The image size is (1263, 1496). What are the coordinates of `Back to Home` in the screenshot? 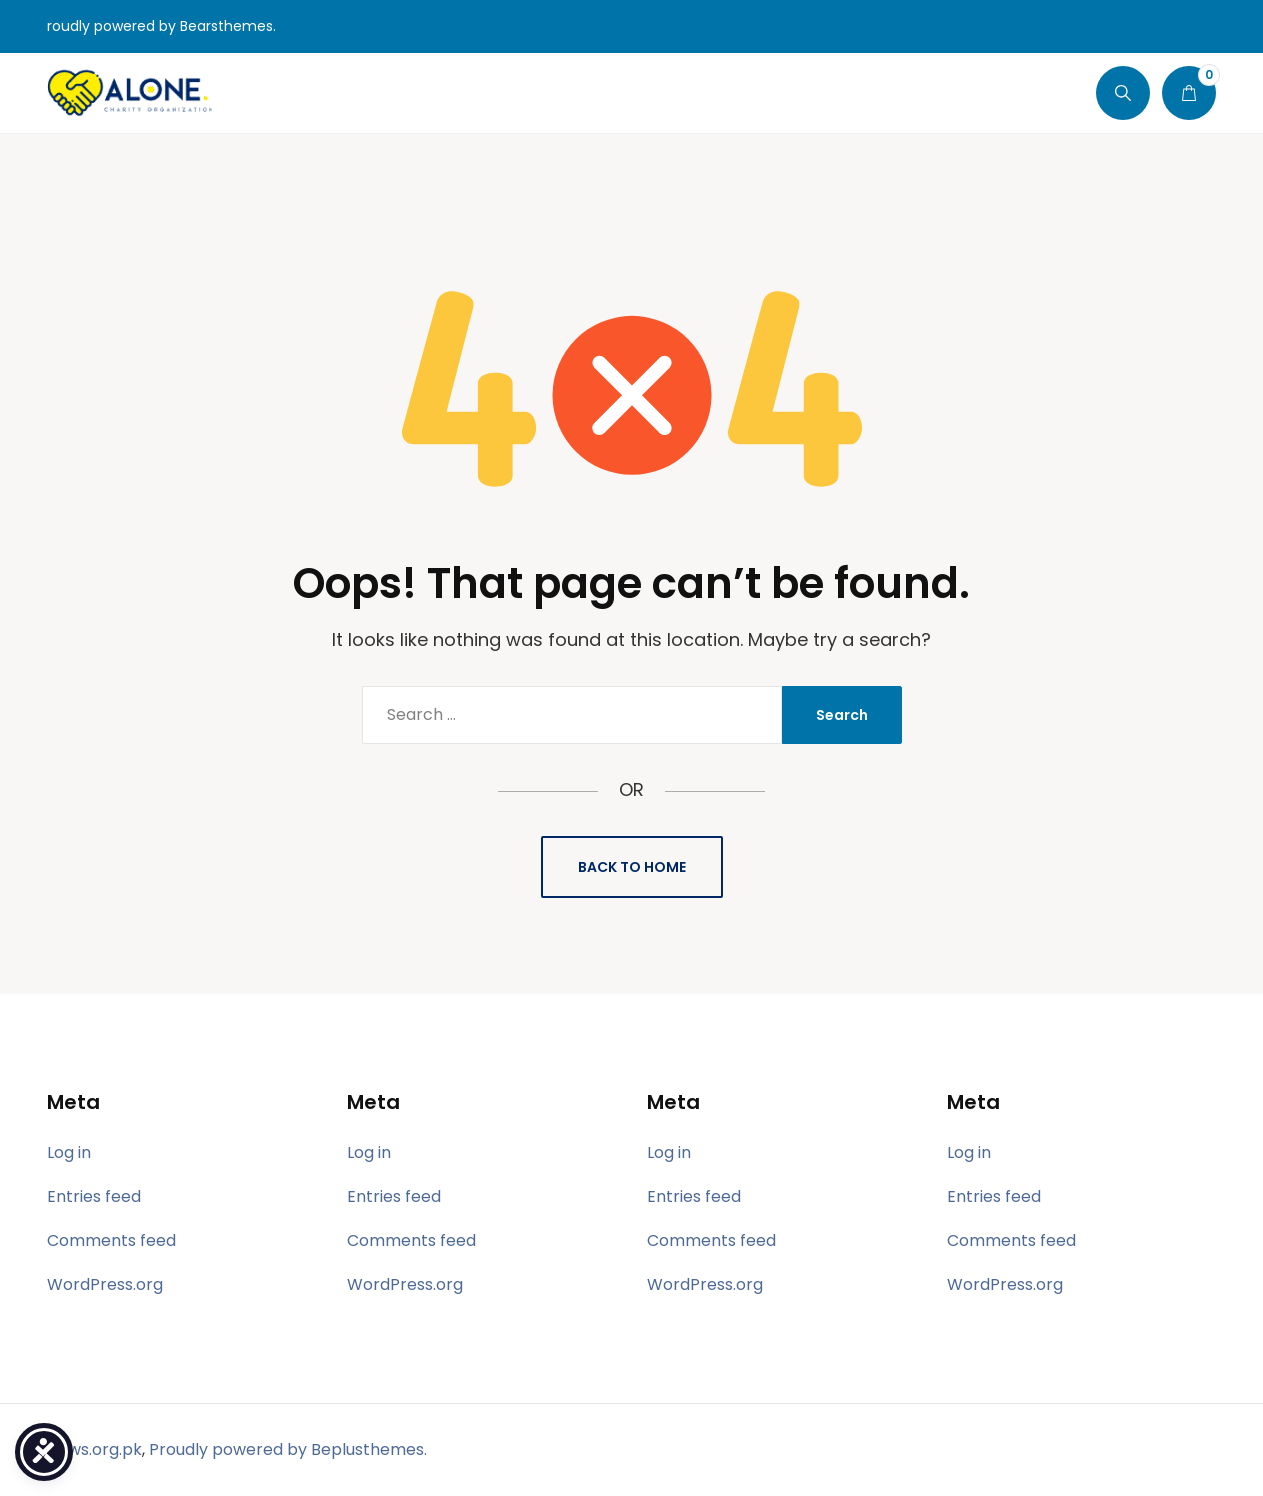 It's located at (632, 867).